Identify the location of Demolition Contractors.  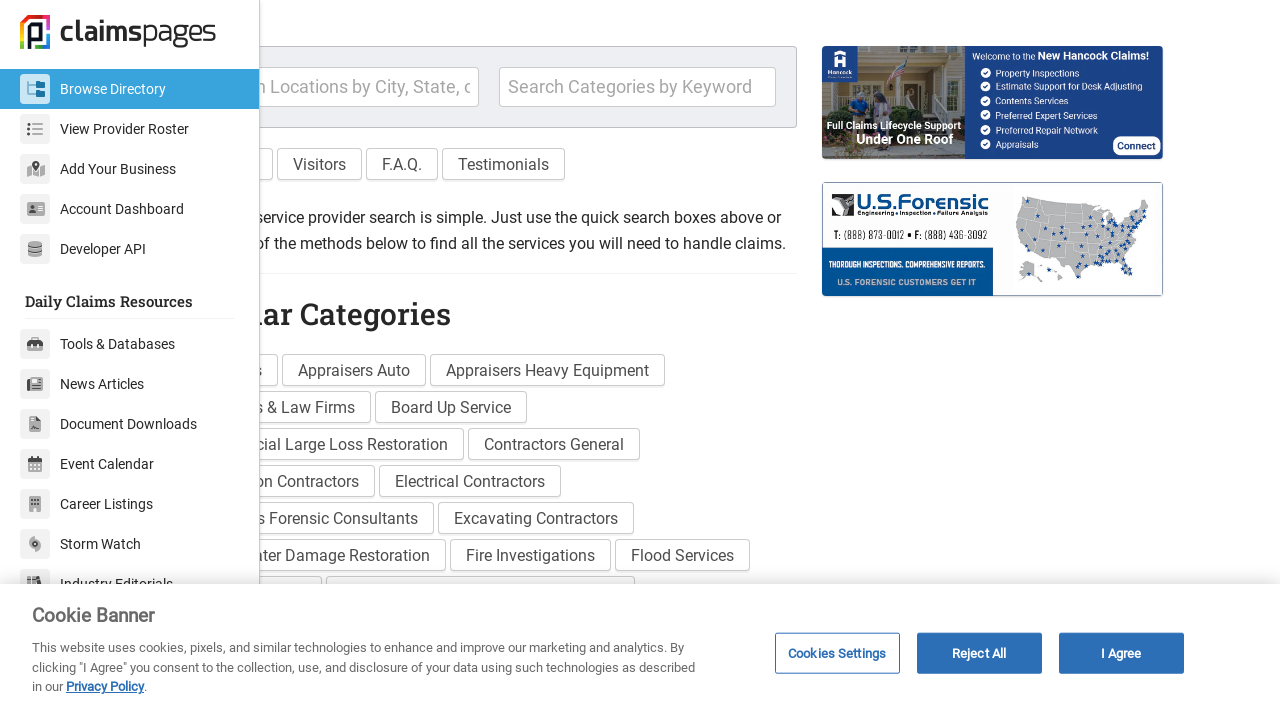
(382, 537).